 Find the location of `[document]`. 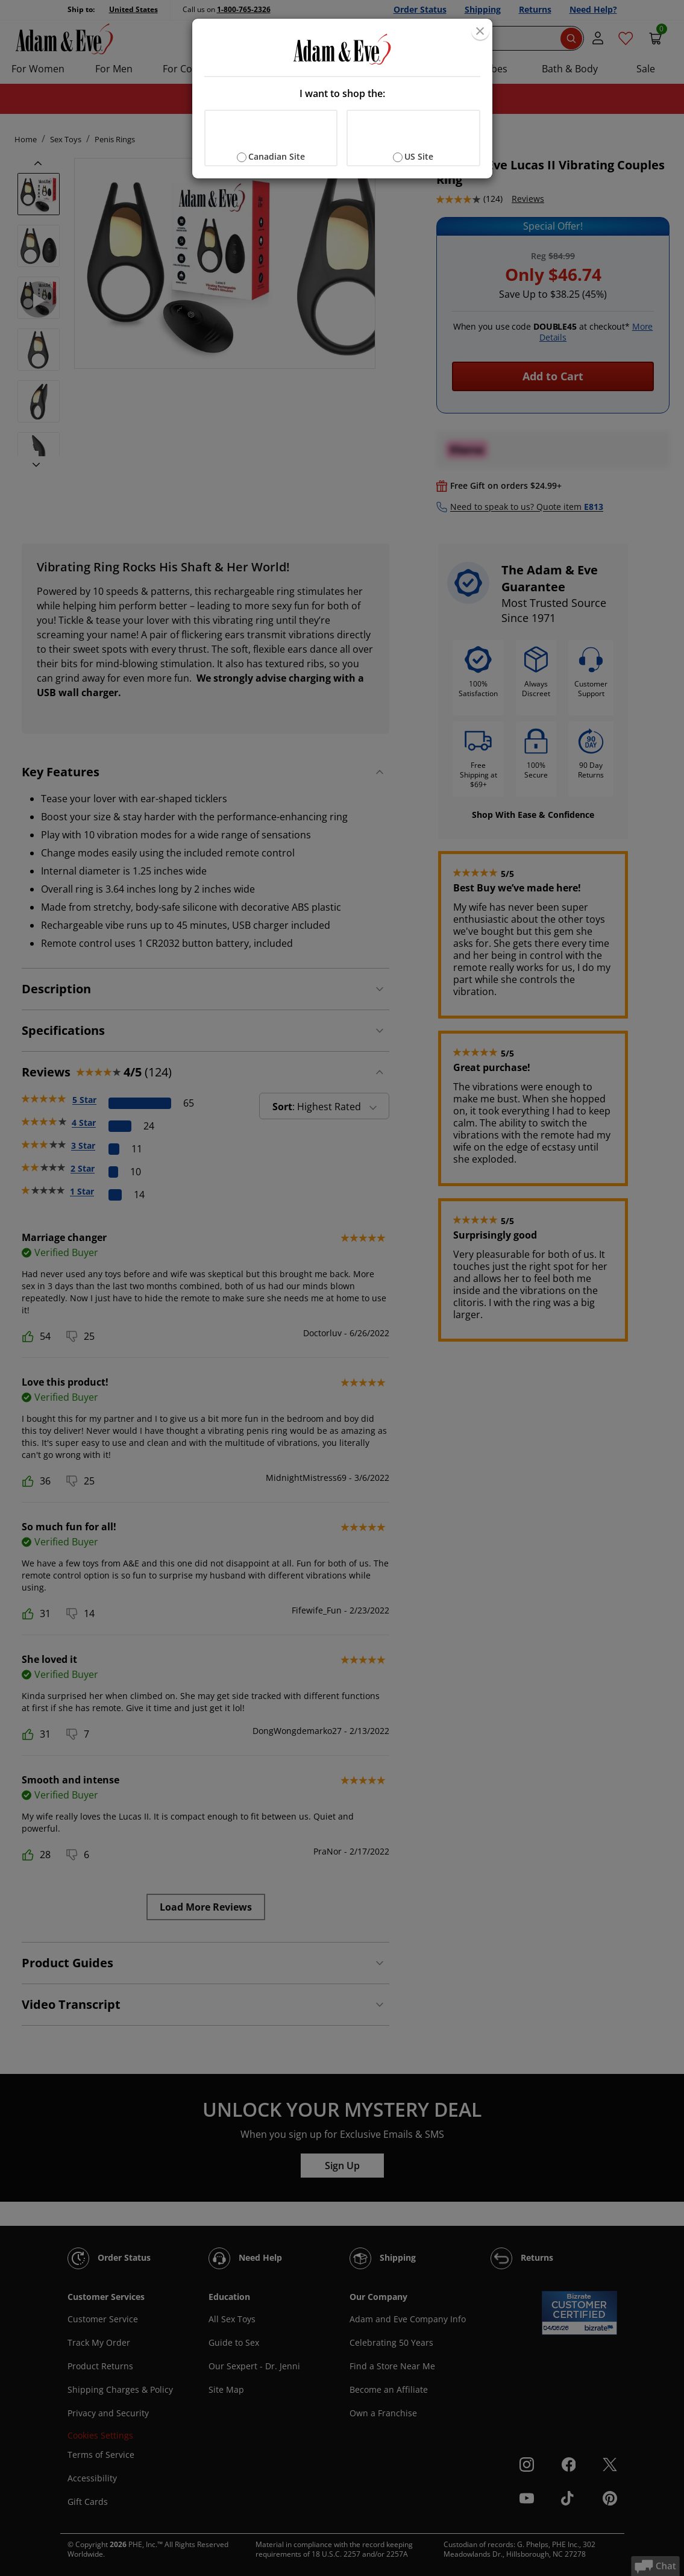

[document] is located at coordinates (342, 98).